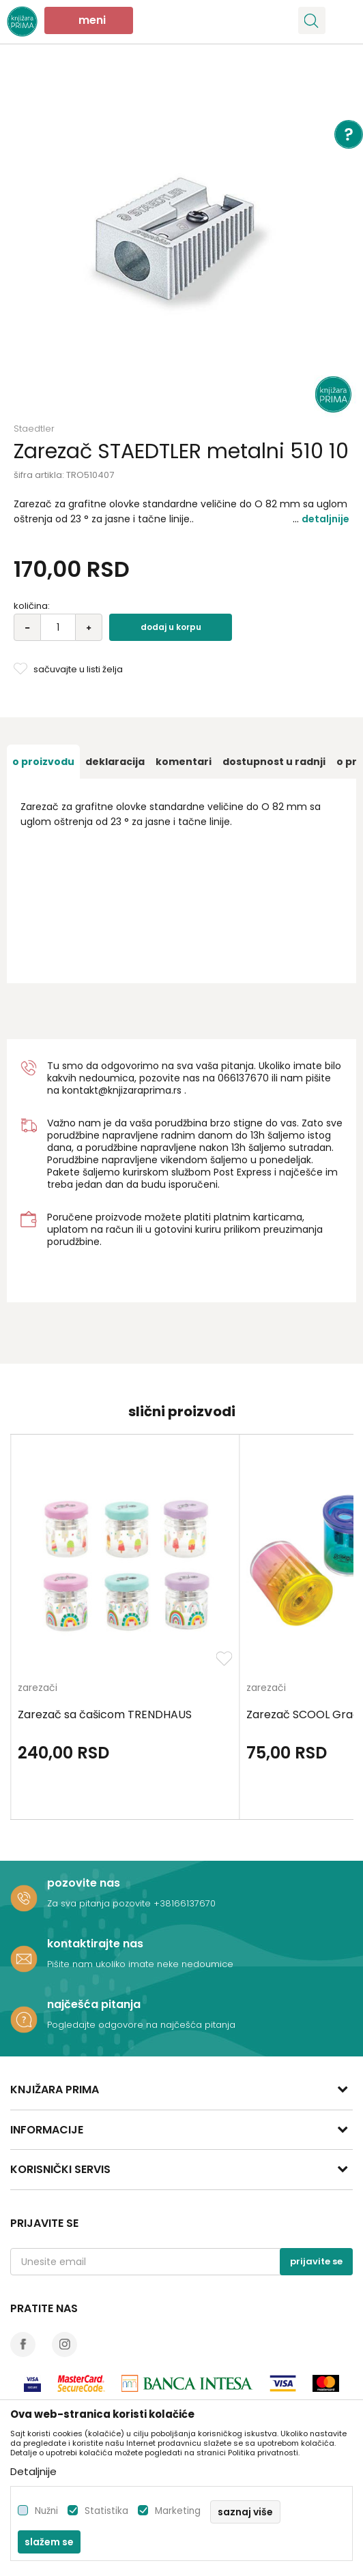 This screenshot has width=363, height=2576. What do you see at coordinates (106, 2511) in the screenshot?
I see `Statistika` at bounding box center [106, 2511].